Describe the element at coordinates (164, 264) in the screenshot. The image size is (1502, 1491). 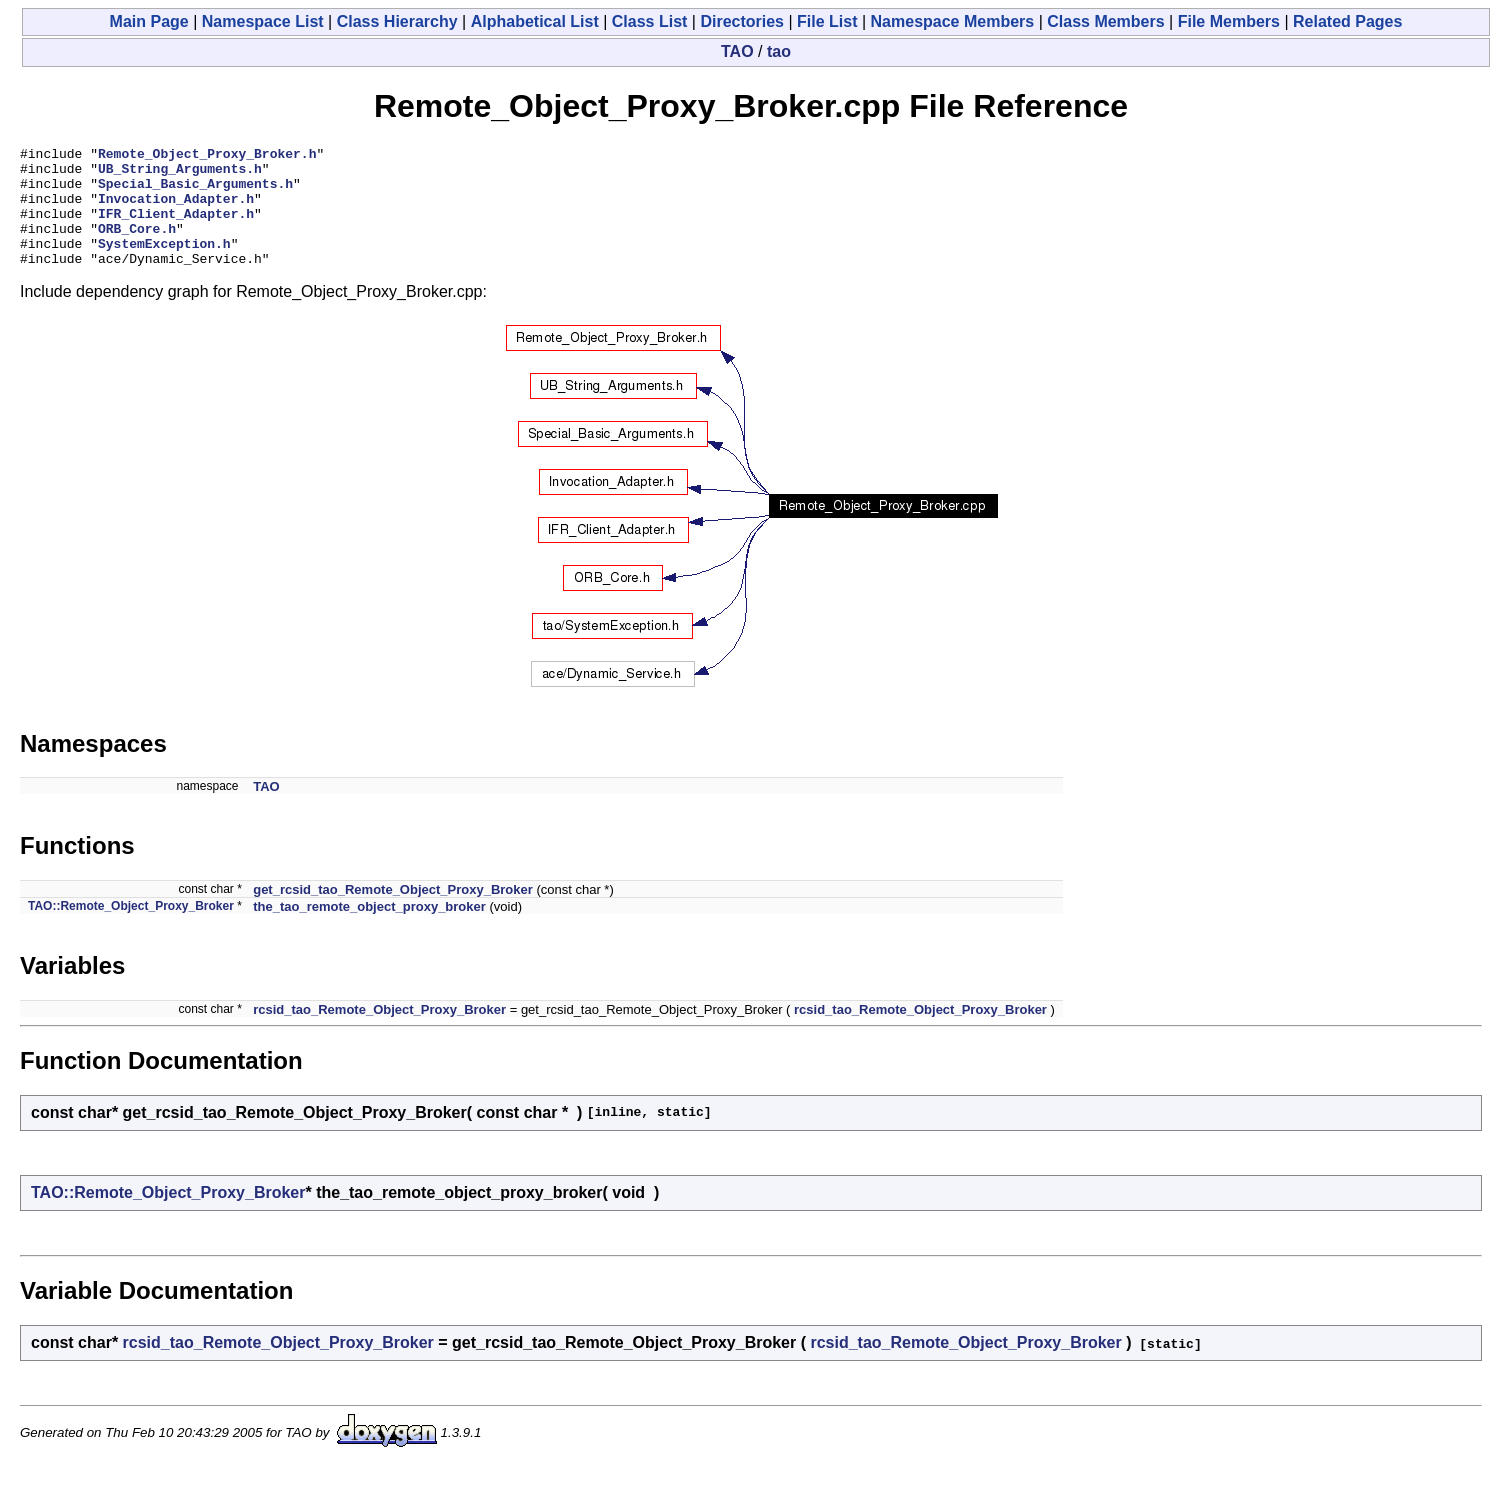
I see `SystemException.h` at that location.